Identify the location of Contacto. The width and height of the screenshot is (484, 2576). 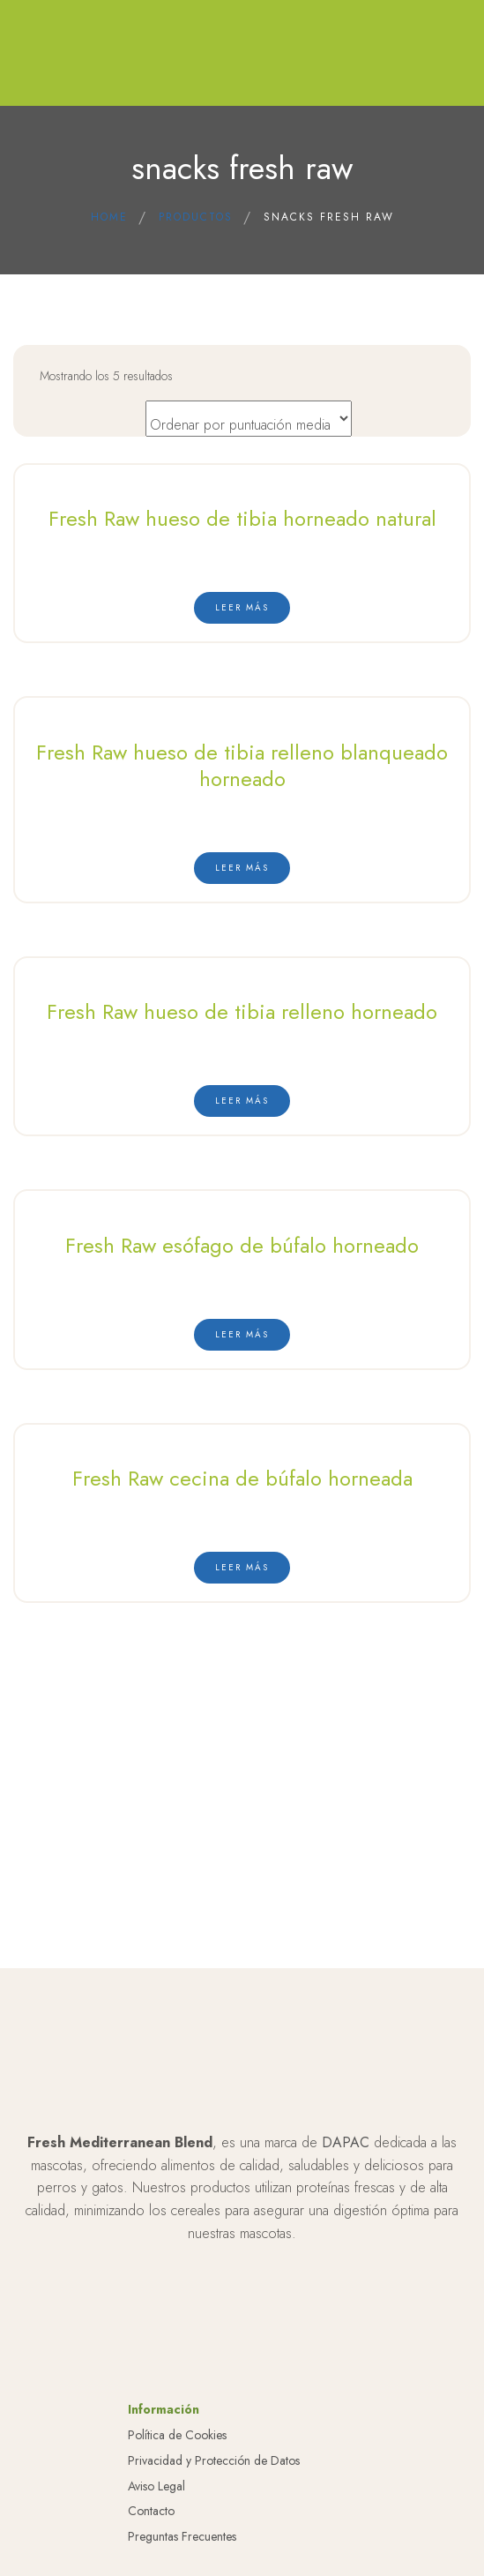
(151, 2527).